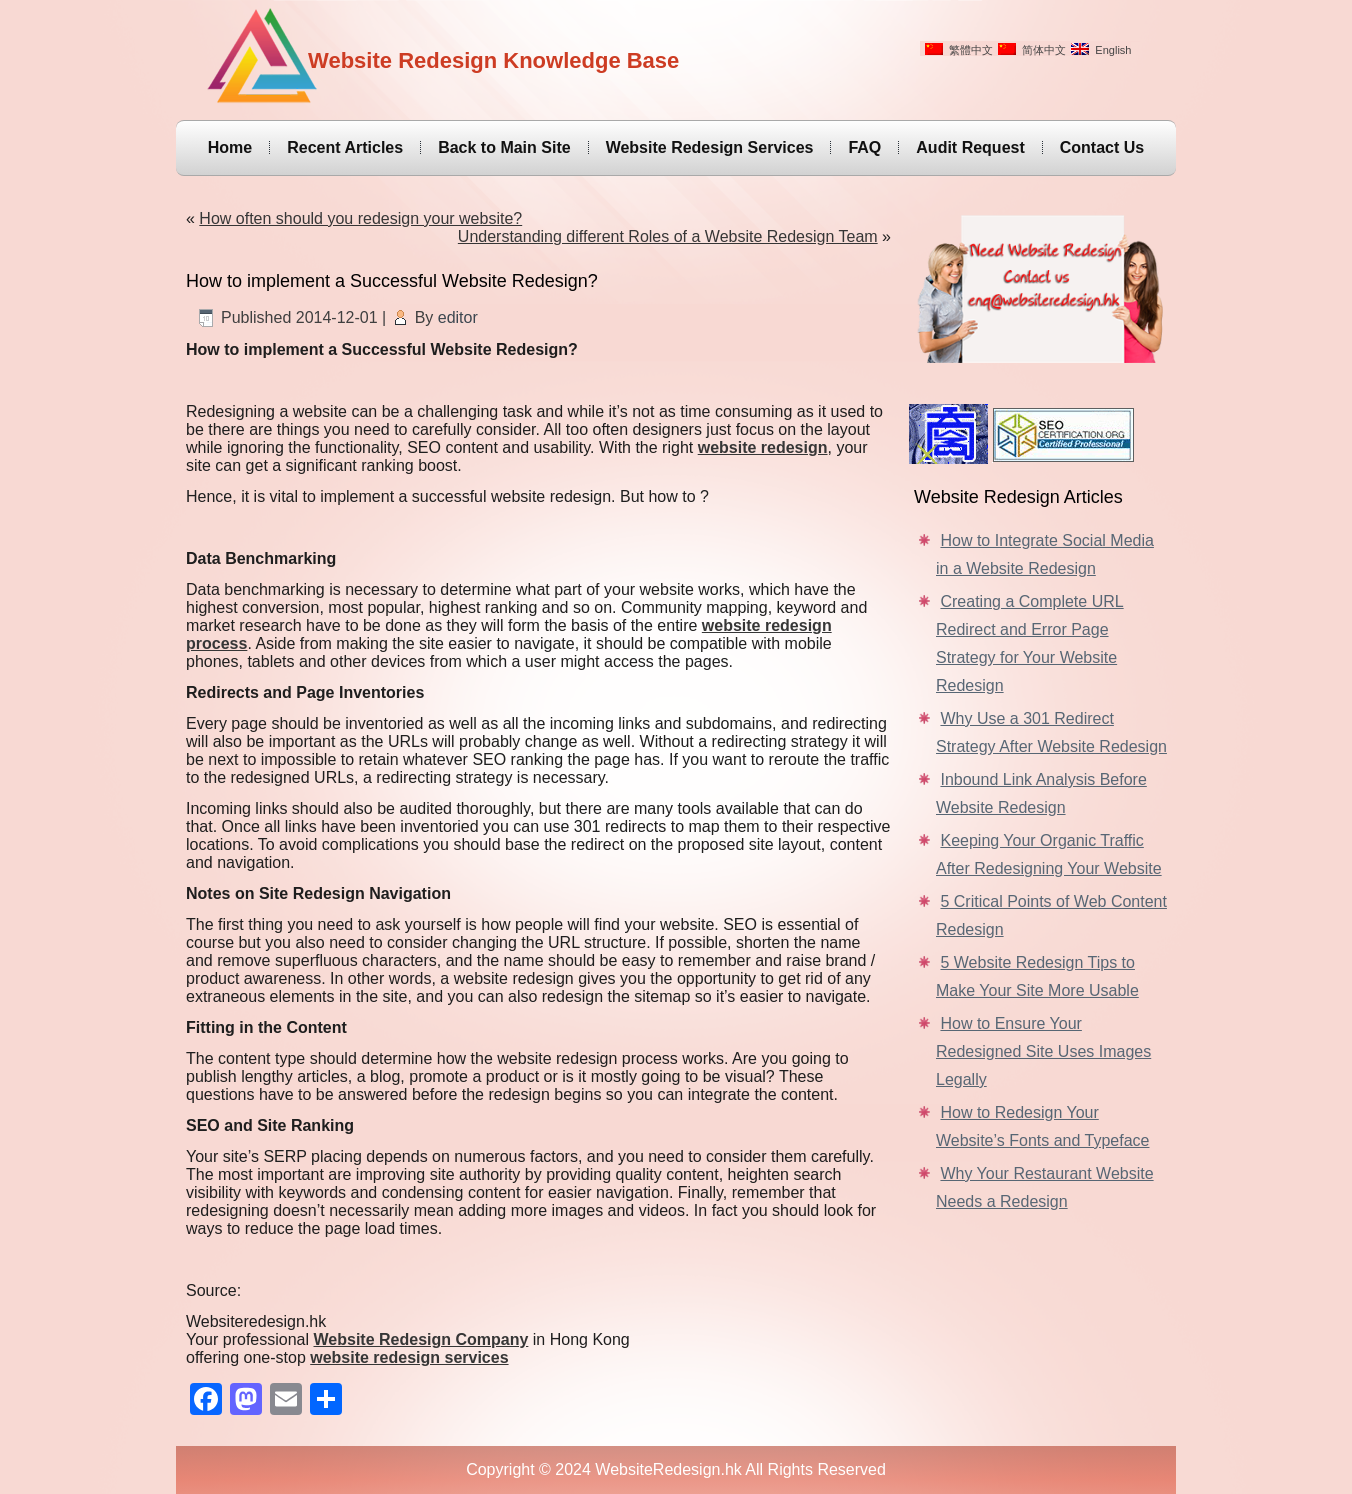 This screenshot has width=1352, height=1494. What do you see at coordinates (504, 147) in the screenshot?
I see `Back to Main Site` at bounding box center [504, 147].